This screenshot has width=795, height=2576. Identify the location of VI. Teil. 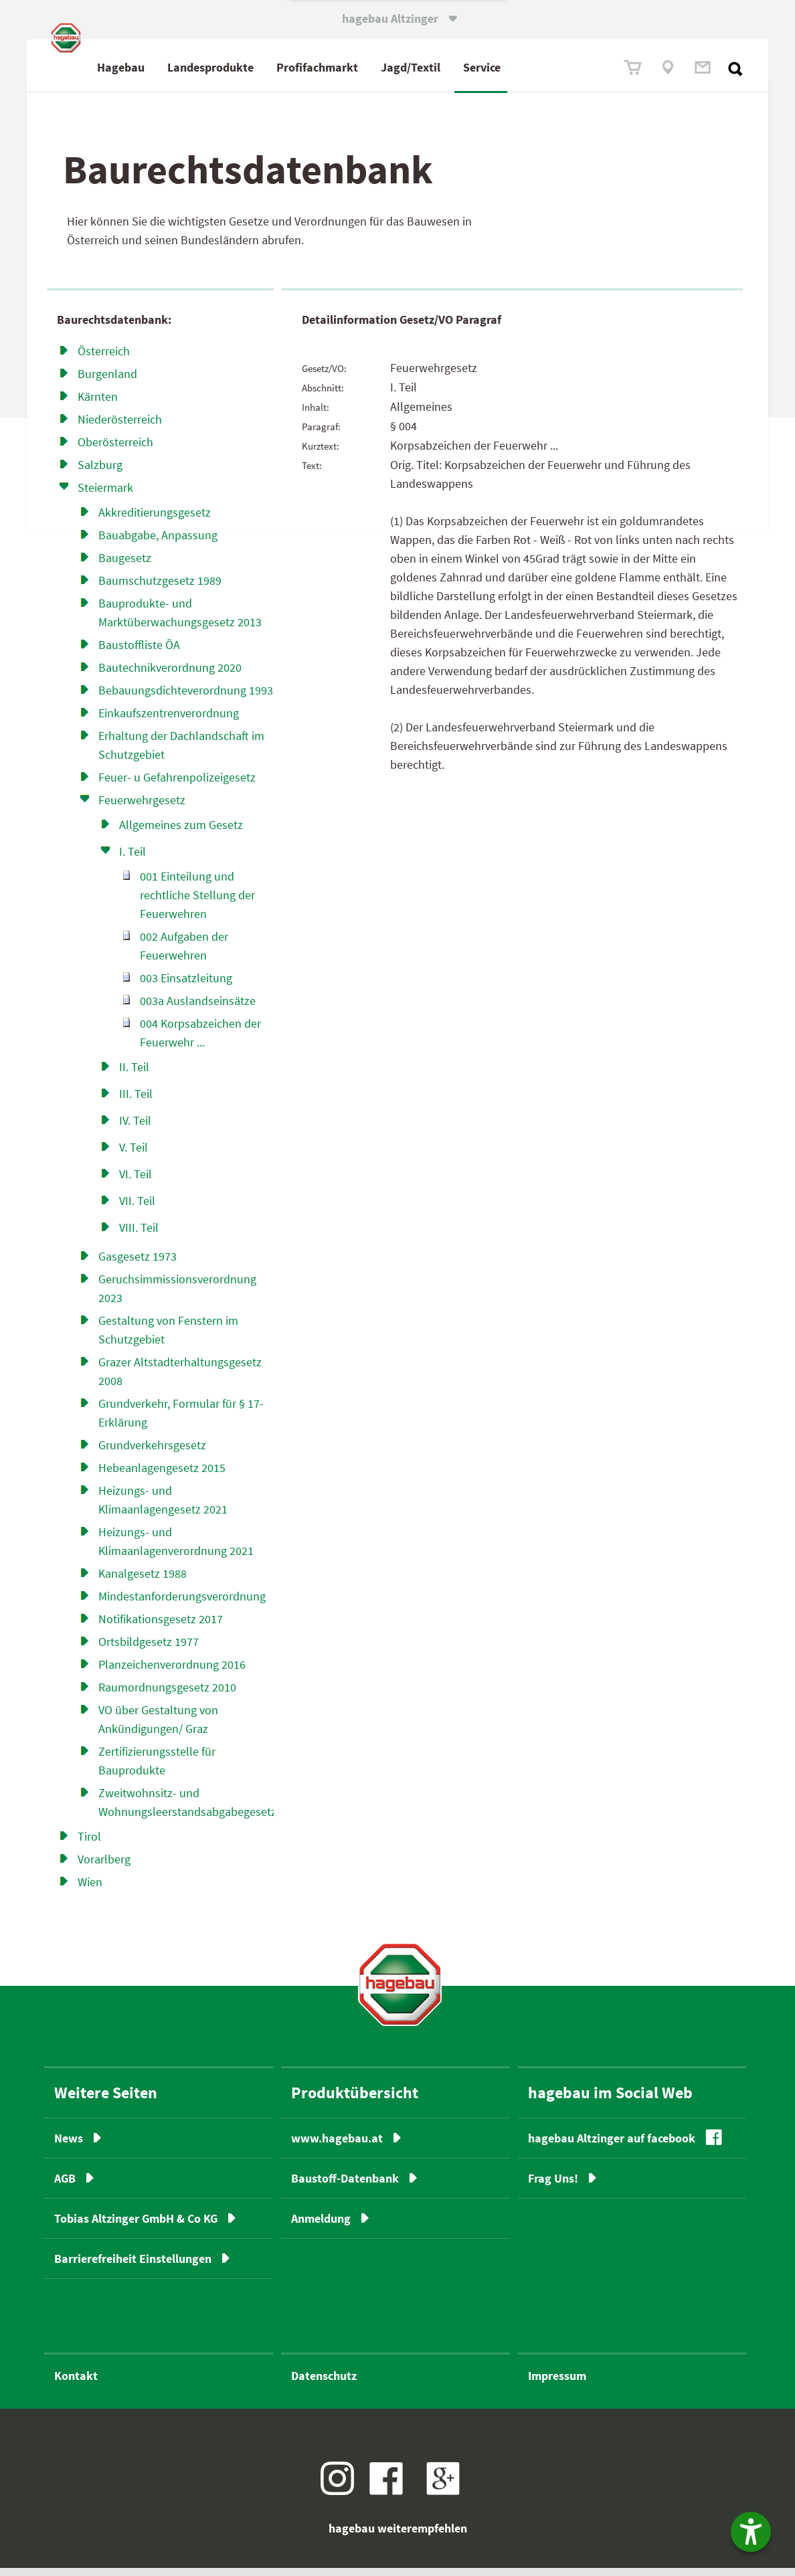
(135, 1181).